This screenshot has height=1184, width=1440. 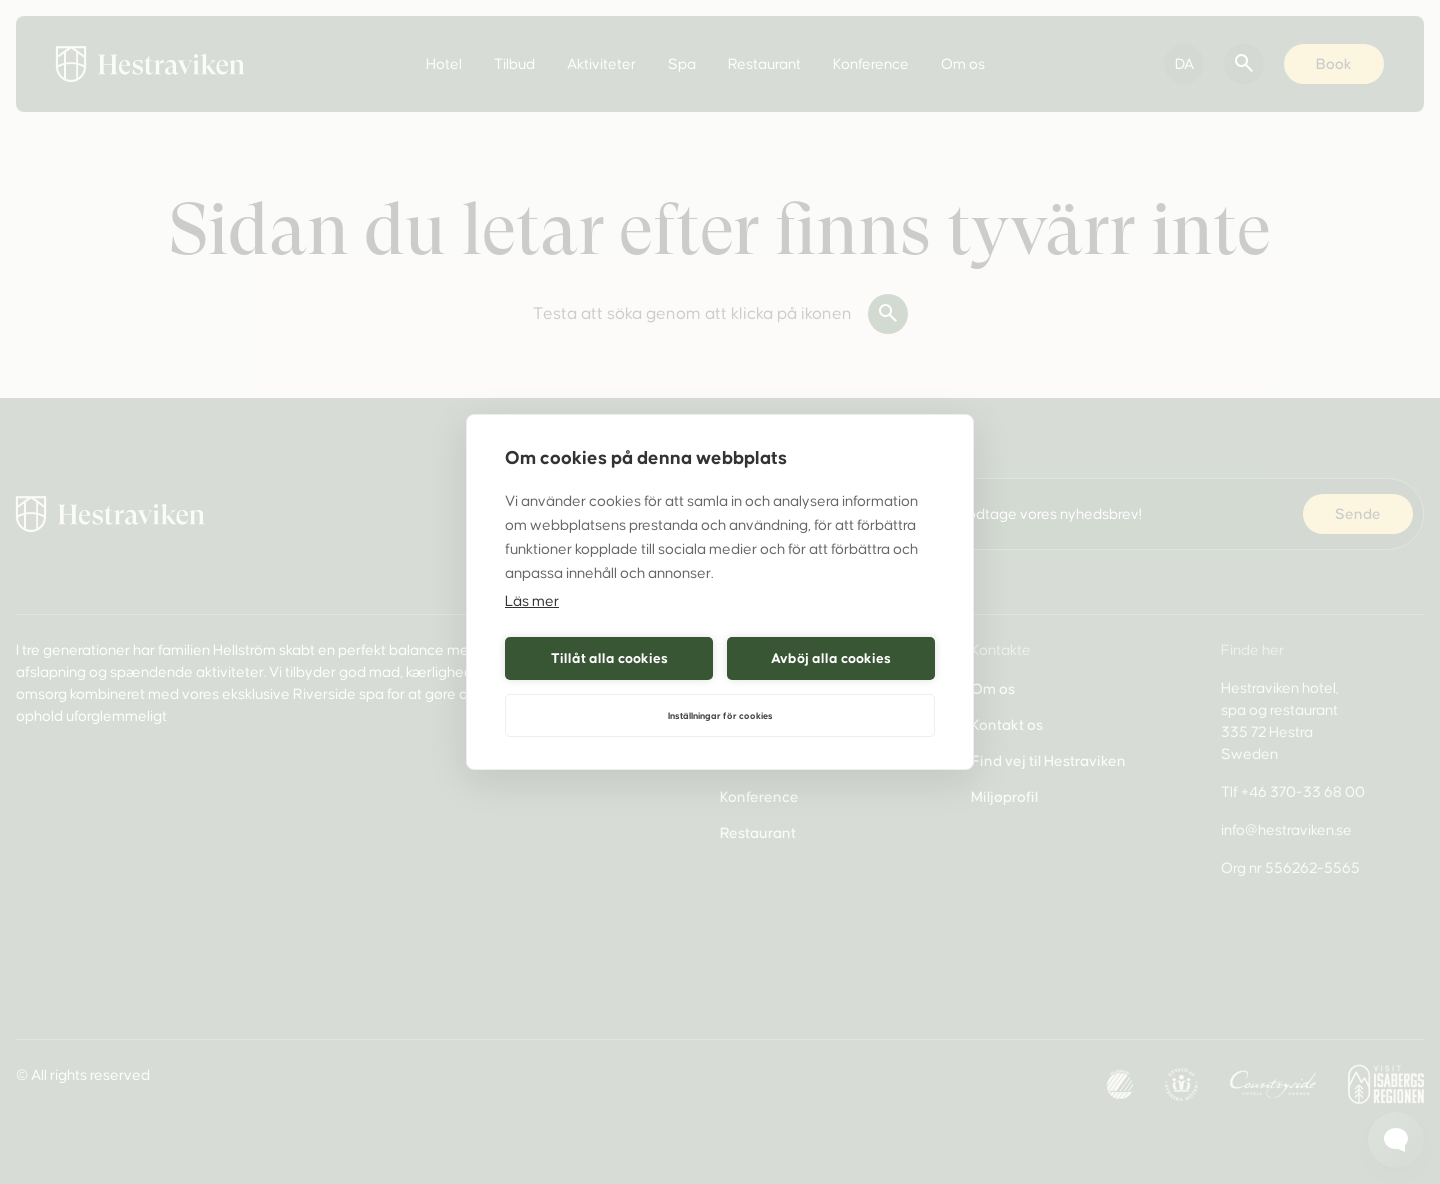 I want to click on Läs mer, so click(x=532, y=601).